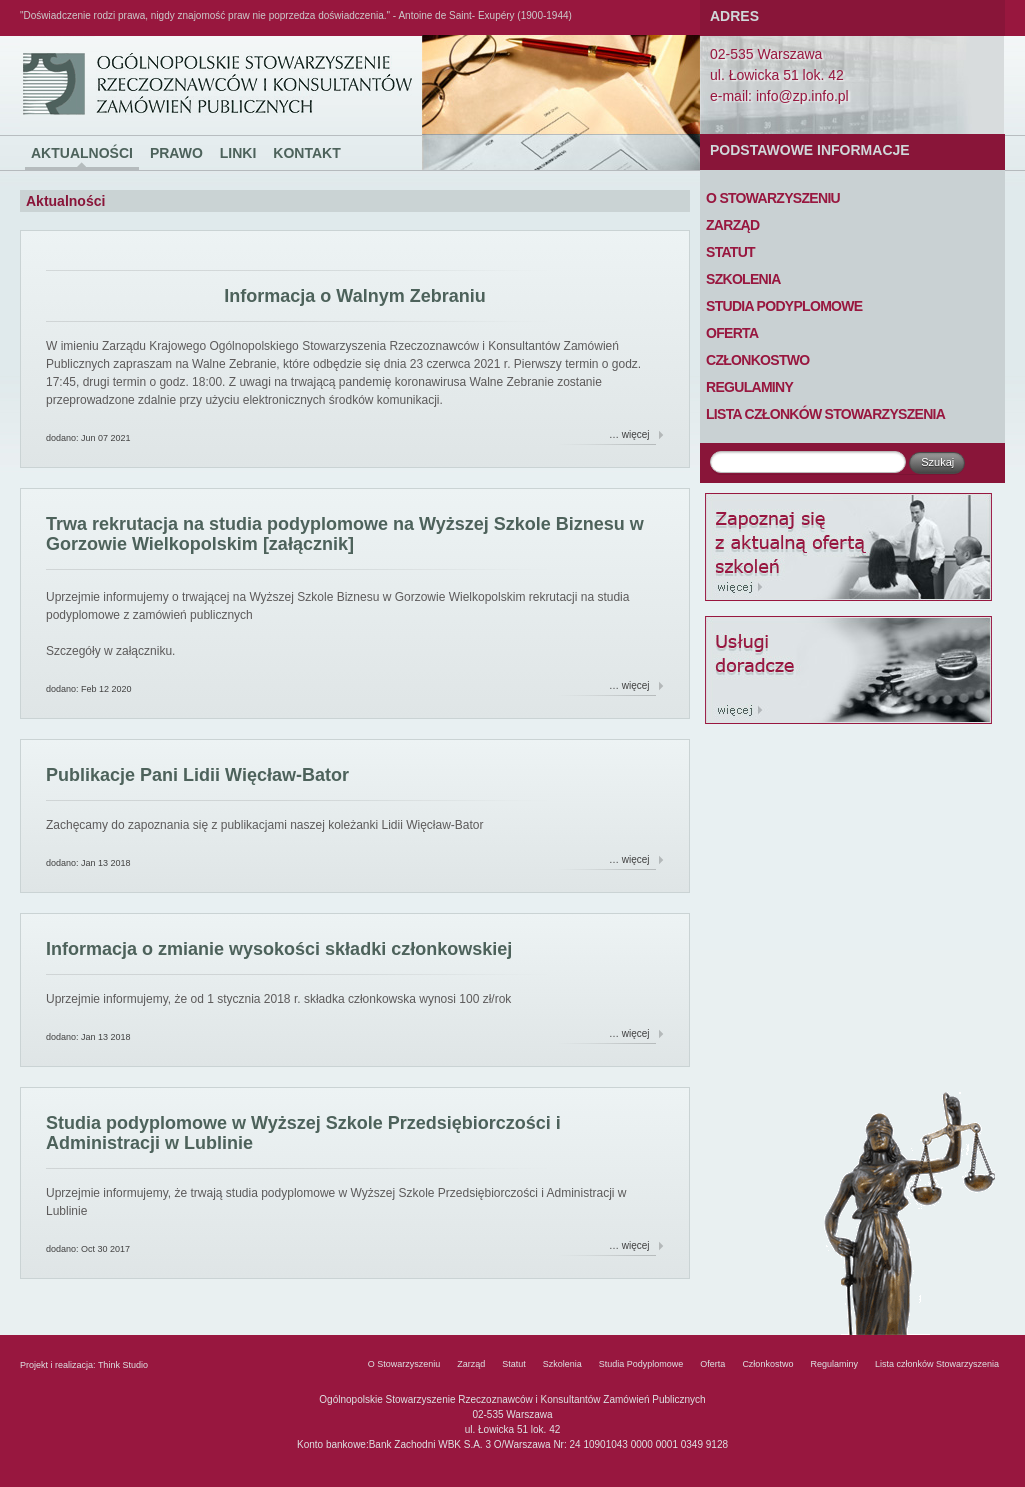 This screenshot has width=1025, height=1487. I want to click on Ogólnopolskie Stowarzyszenie Rzeczoznawców i Konsultantów Zamówień Publicznych, so click(57, 36).